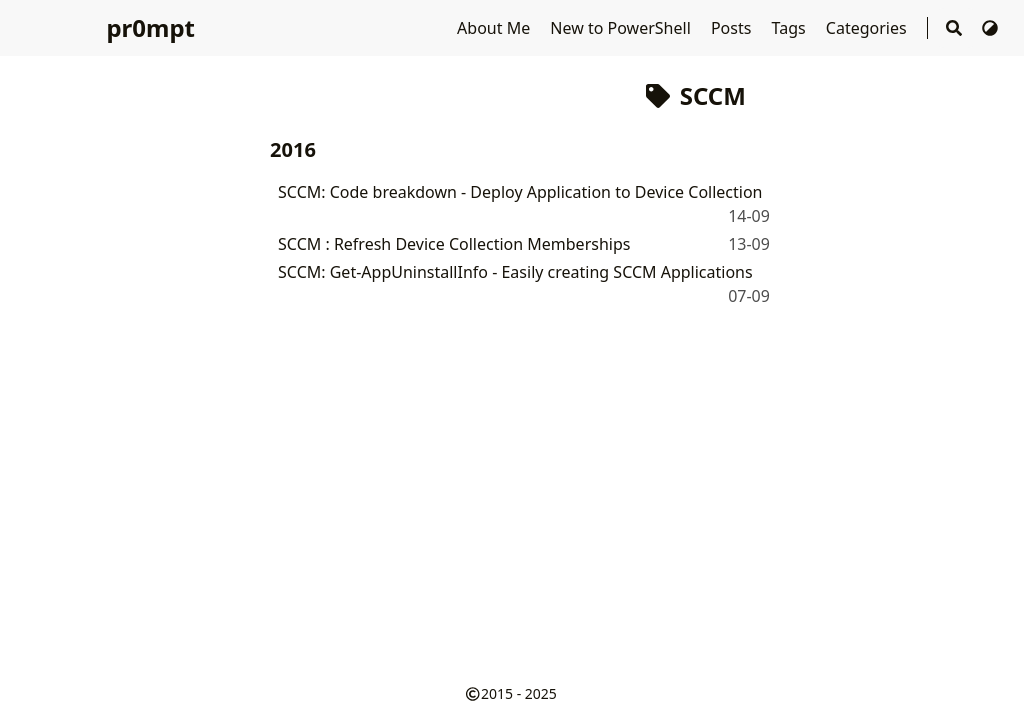 This screenshot has height=720, width=1024. I want to click on SCCM: Get-AppUninstallInfo - Easily creating SCCM Applications, so click(515, 272).